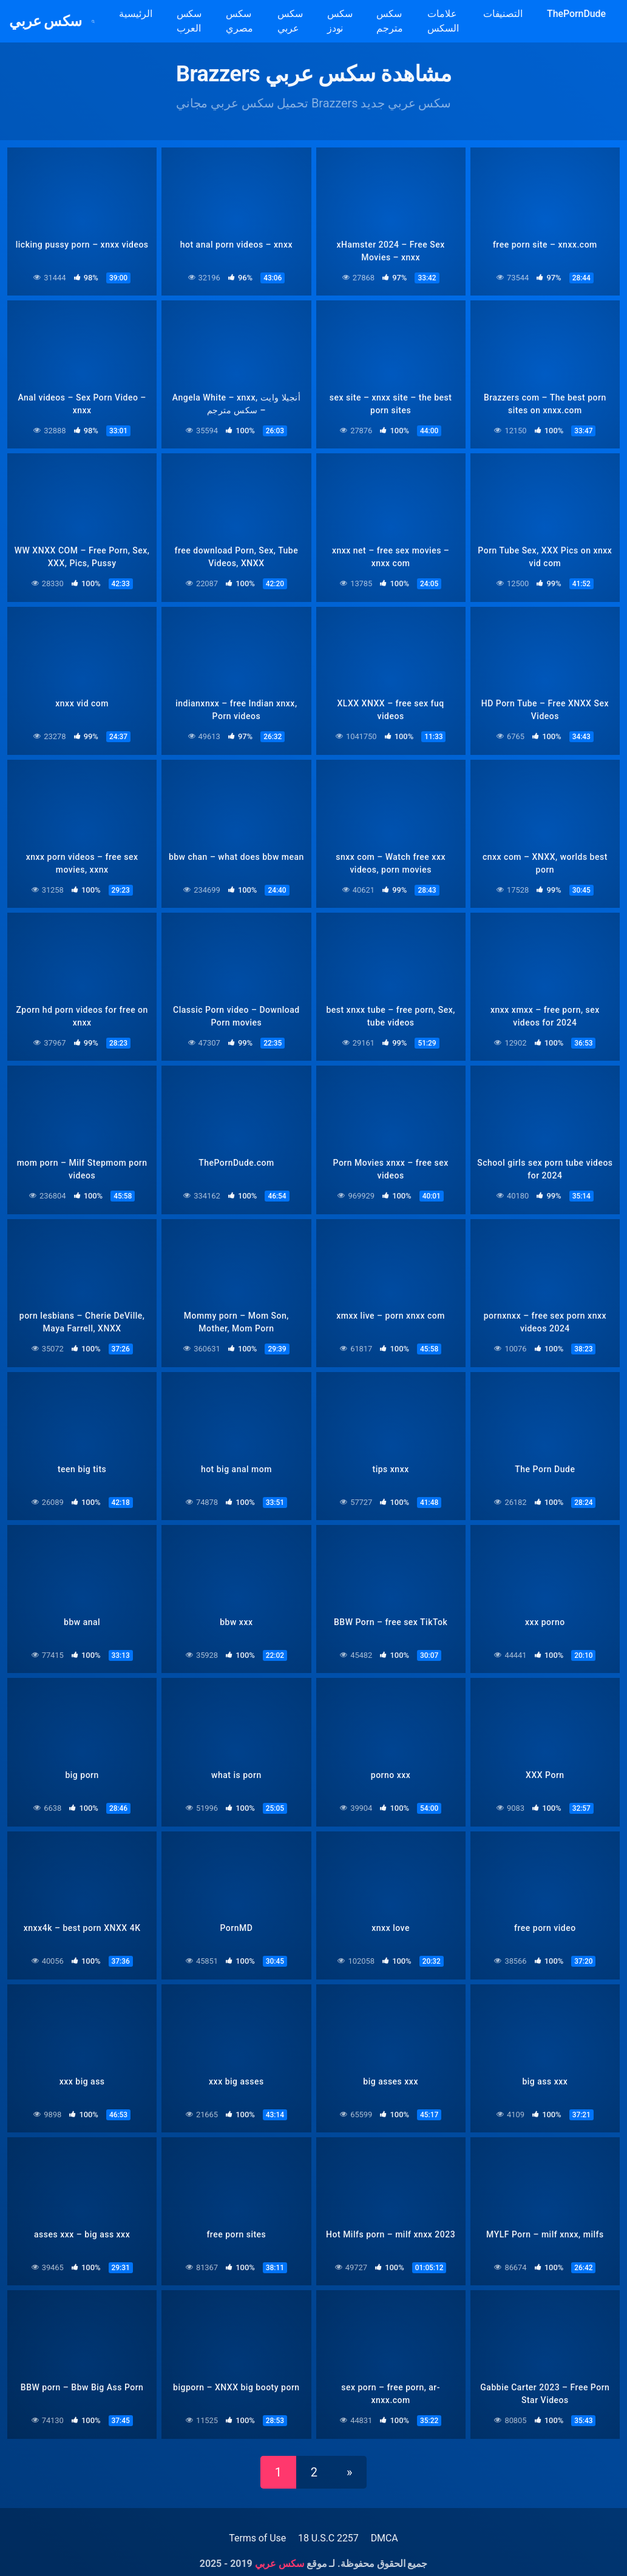 Image resolution: width=627 pixels, height=2576 pixels. Describe the element at coordinates (328, 2526) in the screenshot. I see `18 U.S.C 2257` at that location.